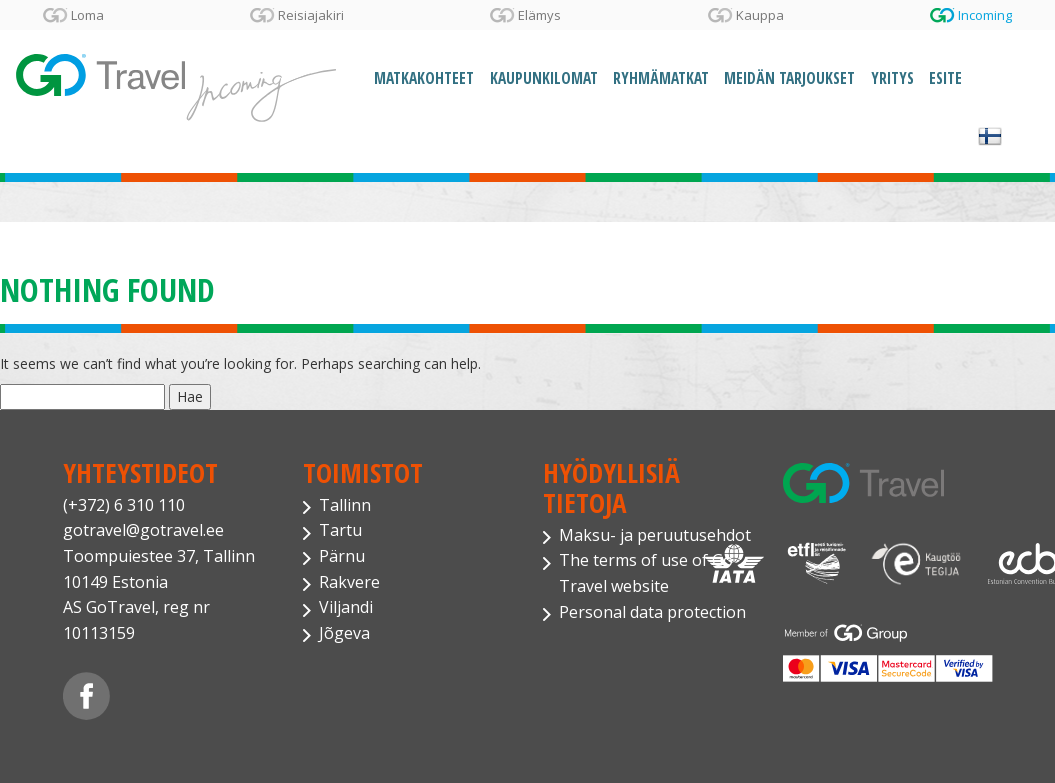 Image resolution: width=1055 pixels, height=783 pixels. What do you see at coordinates (346, 607) in the screenshot?
I see `Viljandi` at bounding box center [346, 607].